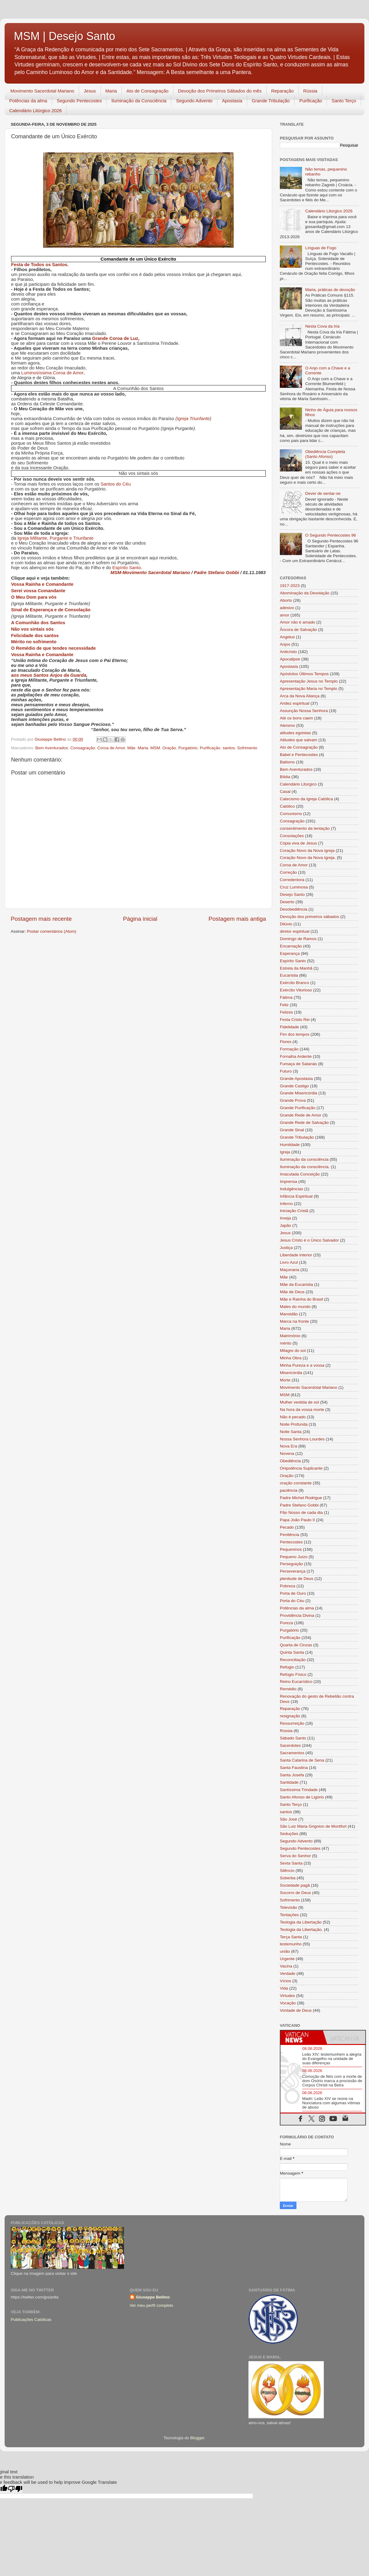  Describe the element at coordinates (285, 1218) in the screenshot. I see `Inveja` at that location.